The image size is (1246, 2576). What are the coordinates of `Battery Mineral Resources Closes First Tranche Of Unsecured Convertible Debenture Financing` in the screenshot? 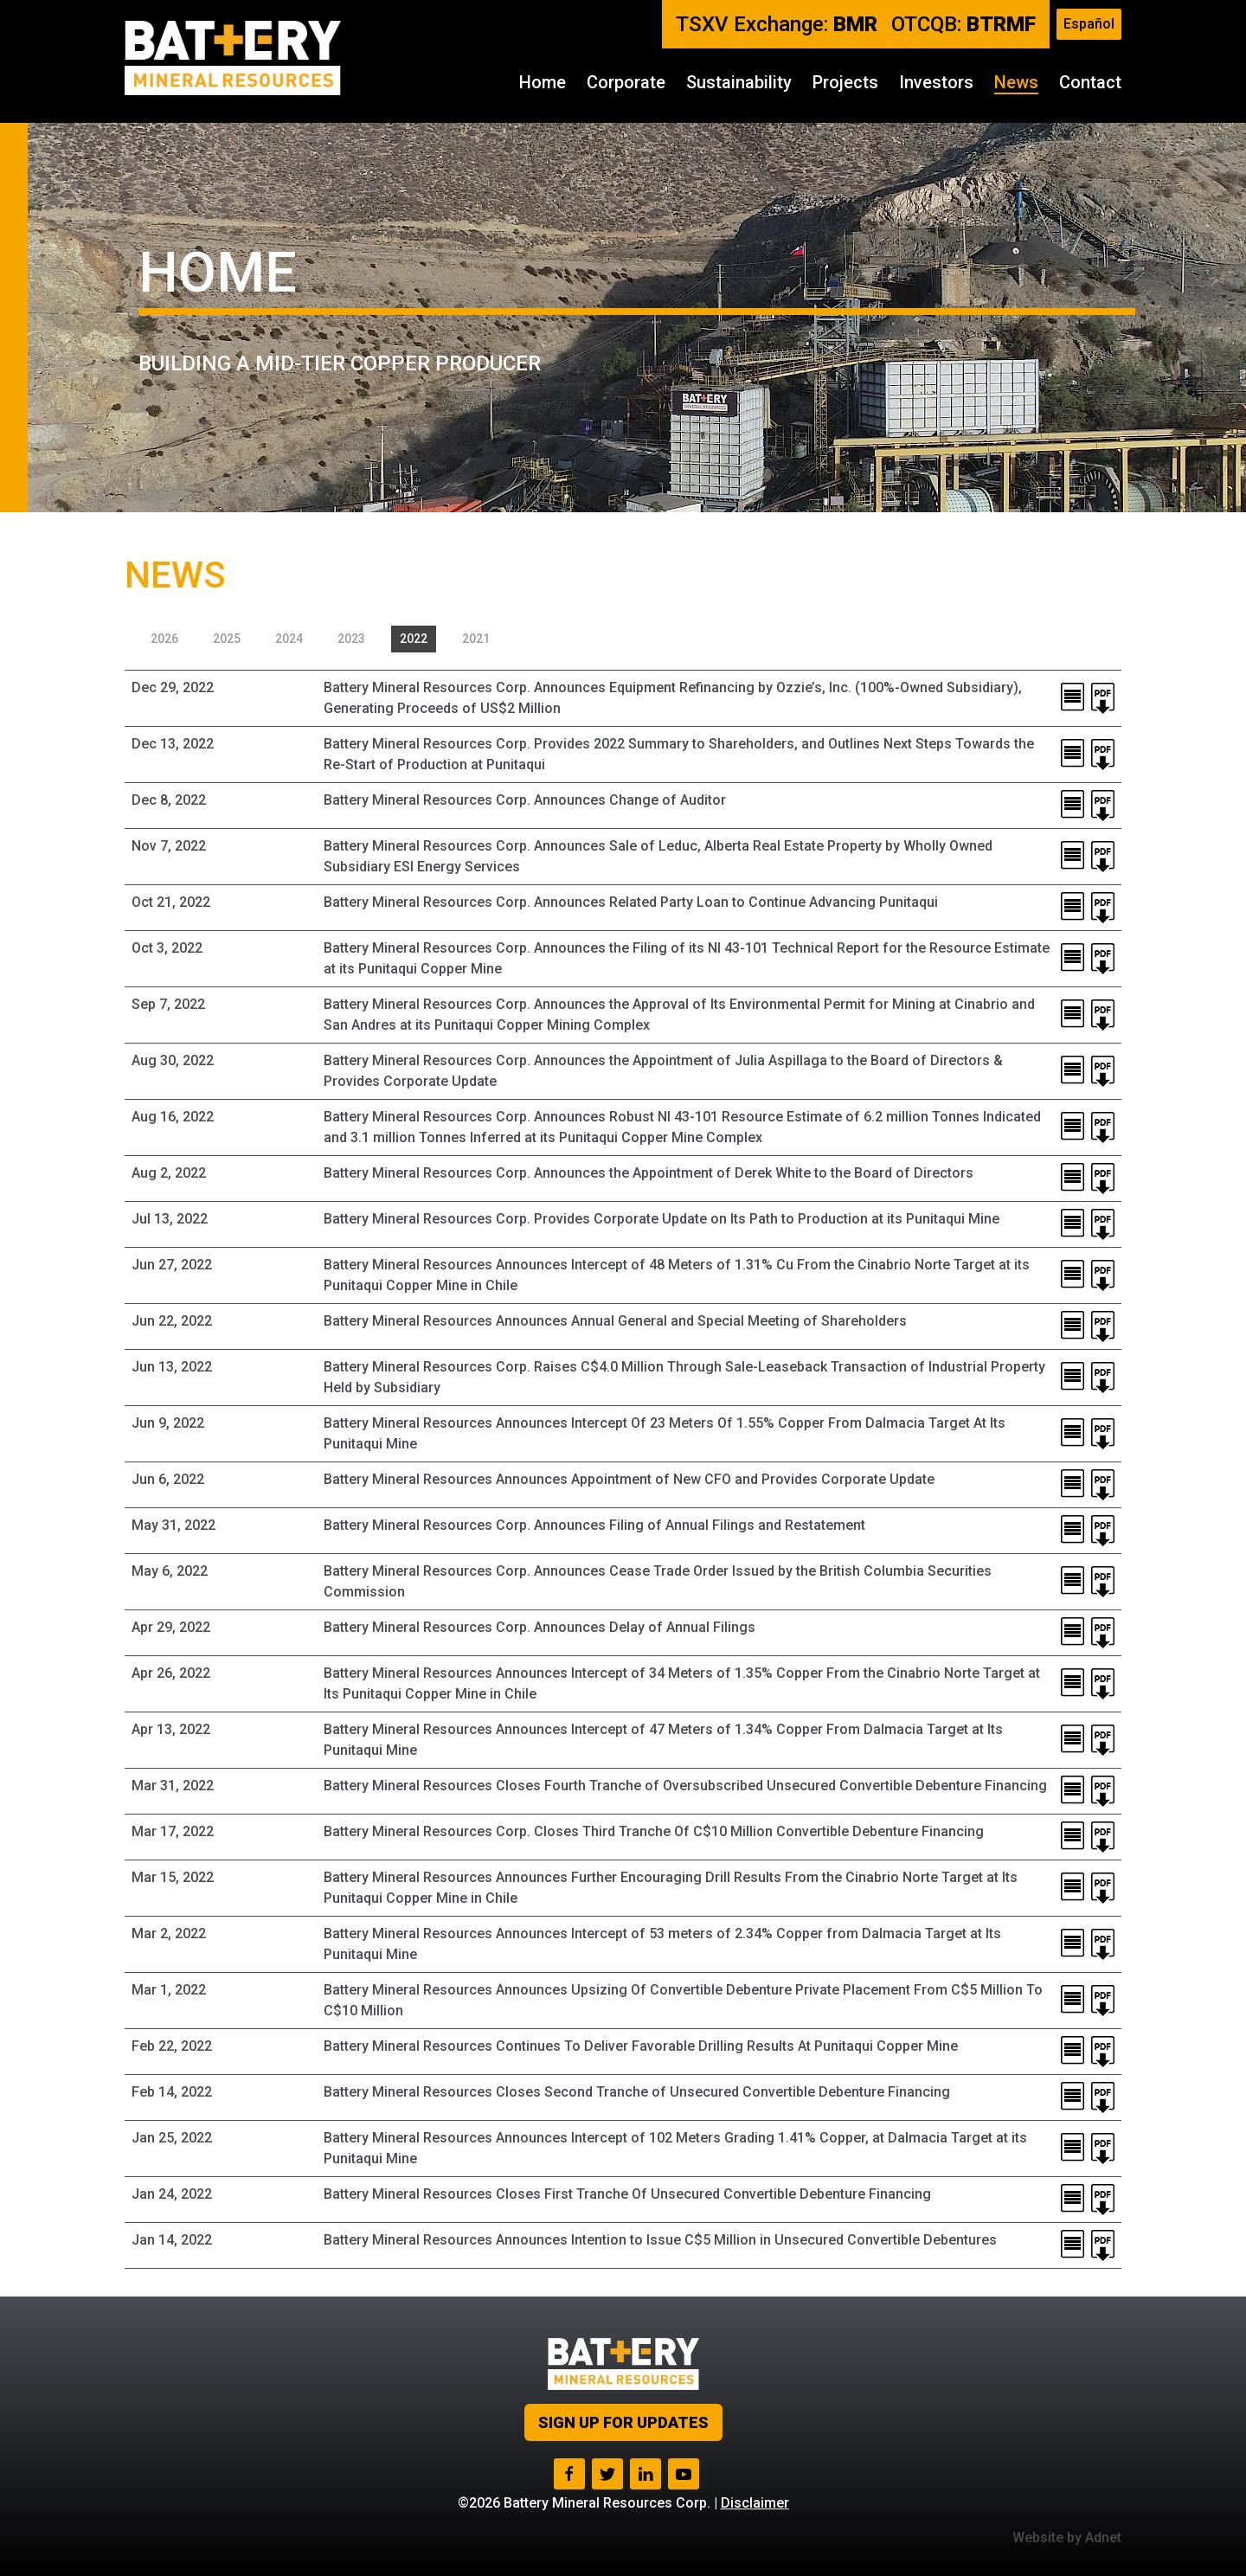 It's located at (627, 2194).